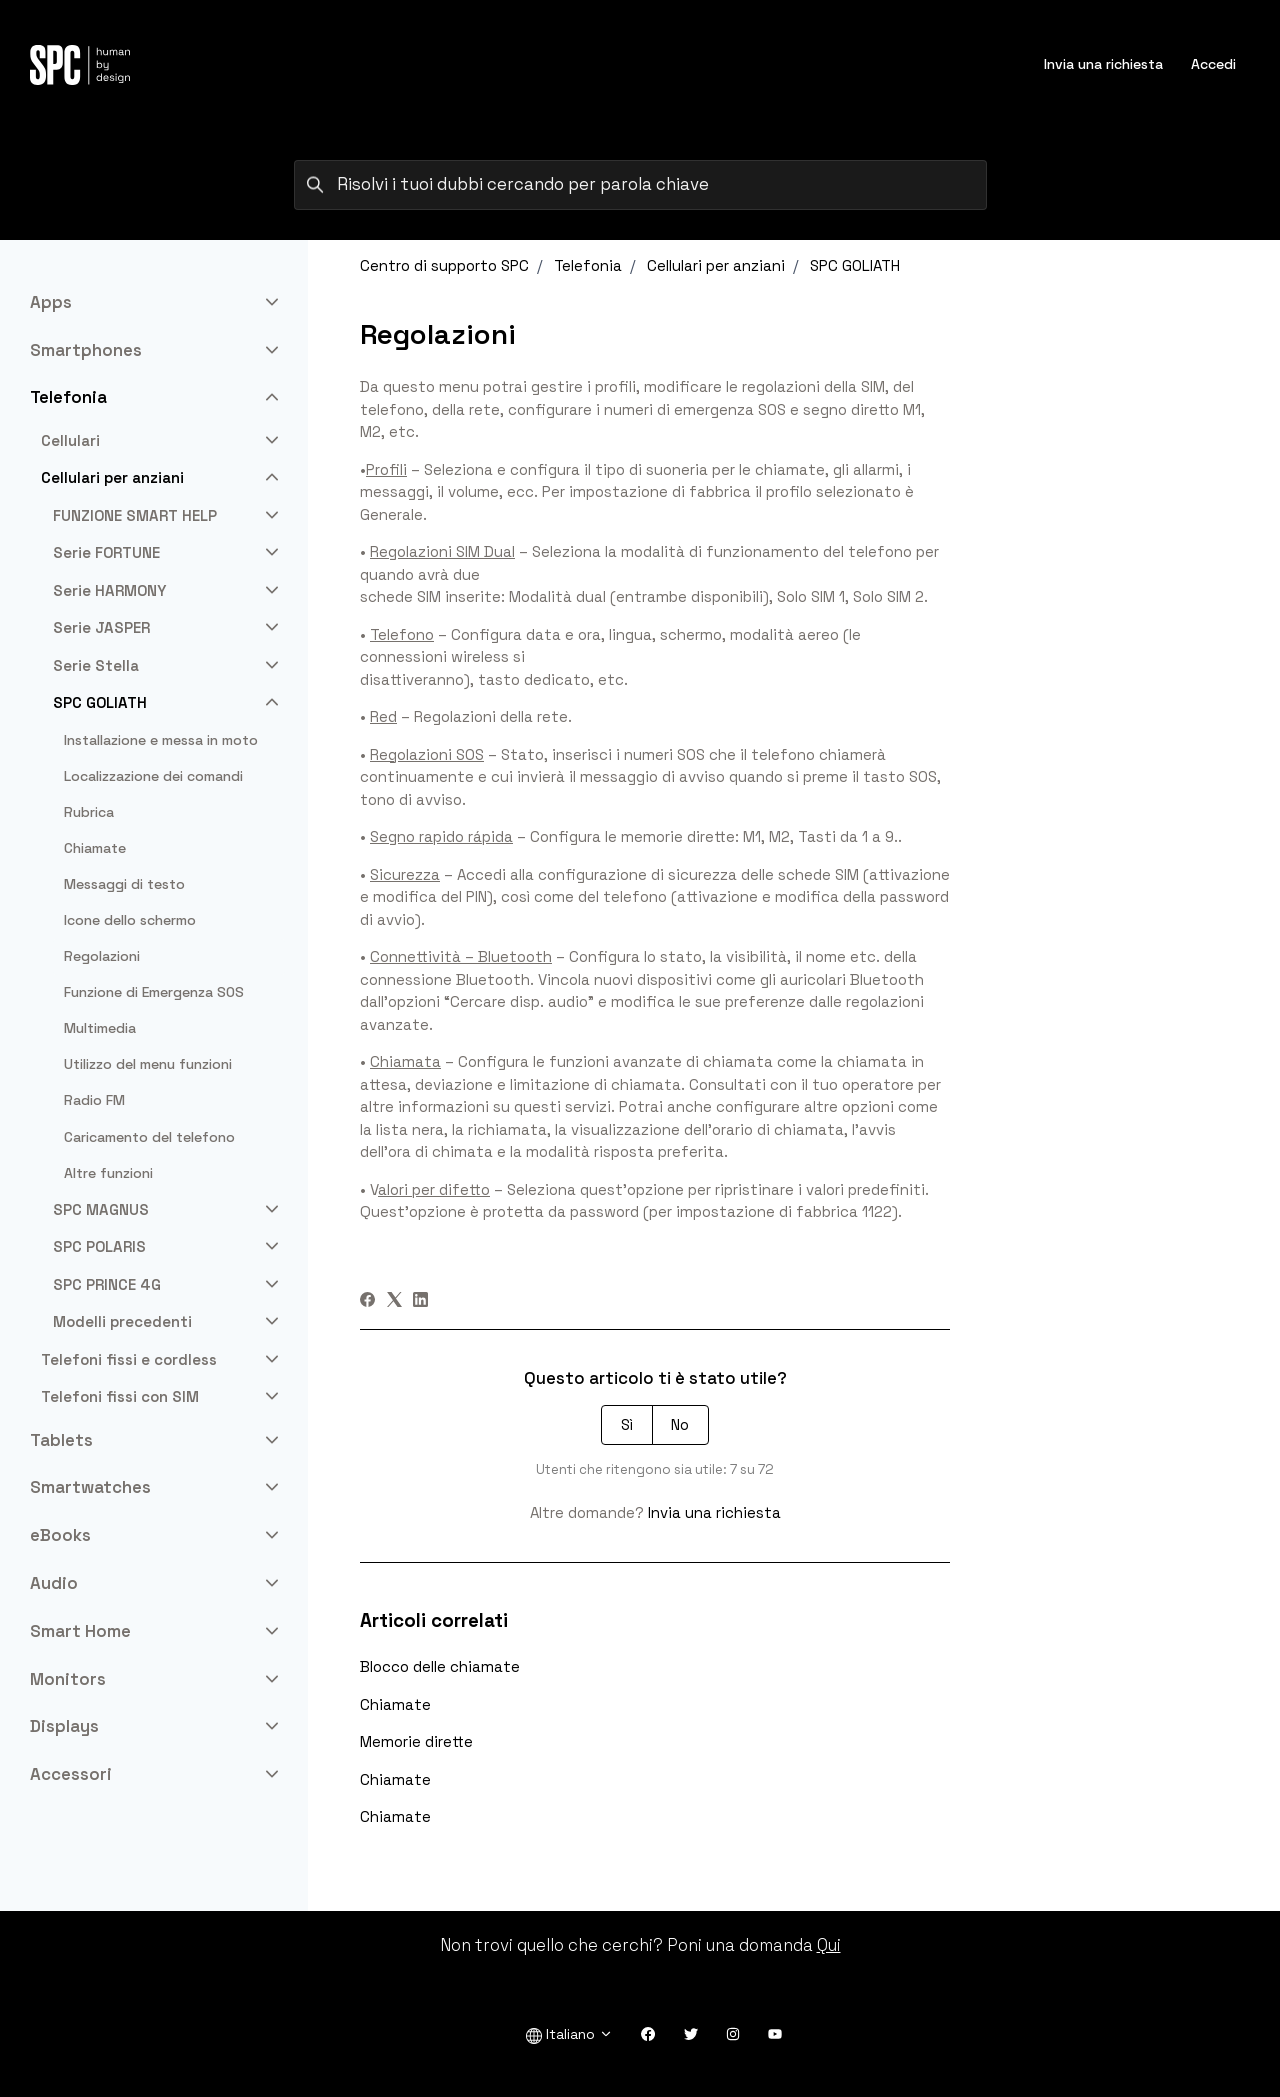 The image size is (1280, 2097). What do you see at coordinates (1213, 64) in the screenshot?
I see `Accedi [button]` at bounding box center [1213, 64].